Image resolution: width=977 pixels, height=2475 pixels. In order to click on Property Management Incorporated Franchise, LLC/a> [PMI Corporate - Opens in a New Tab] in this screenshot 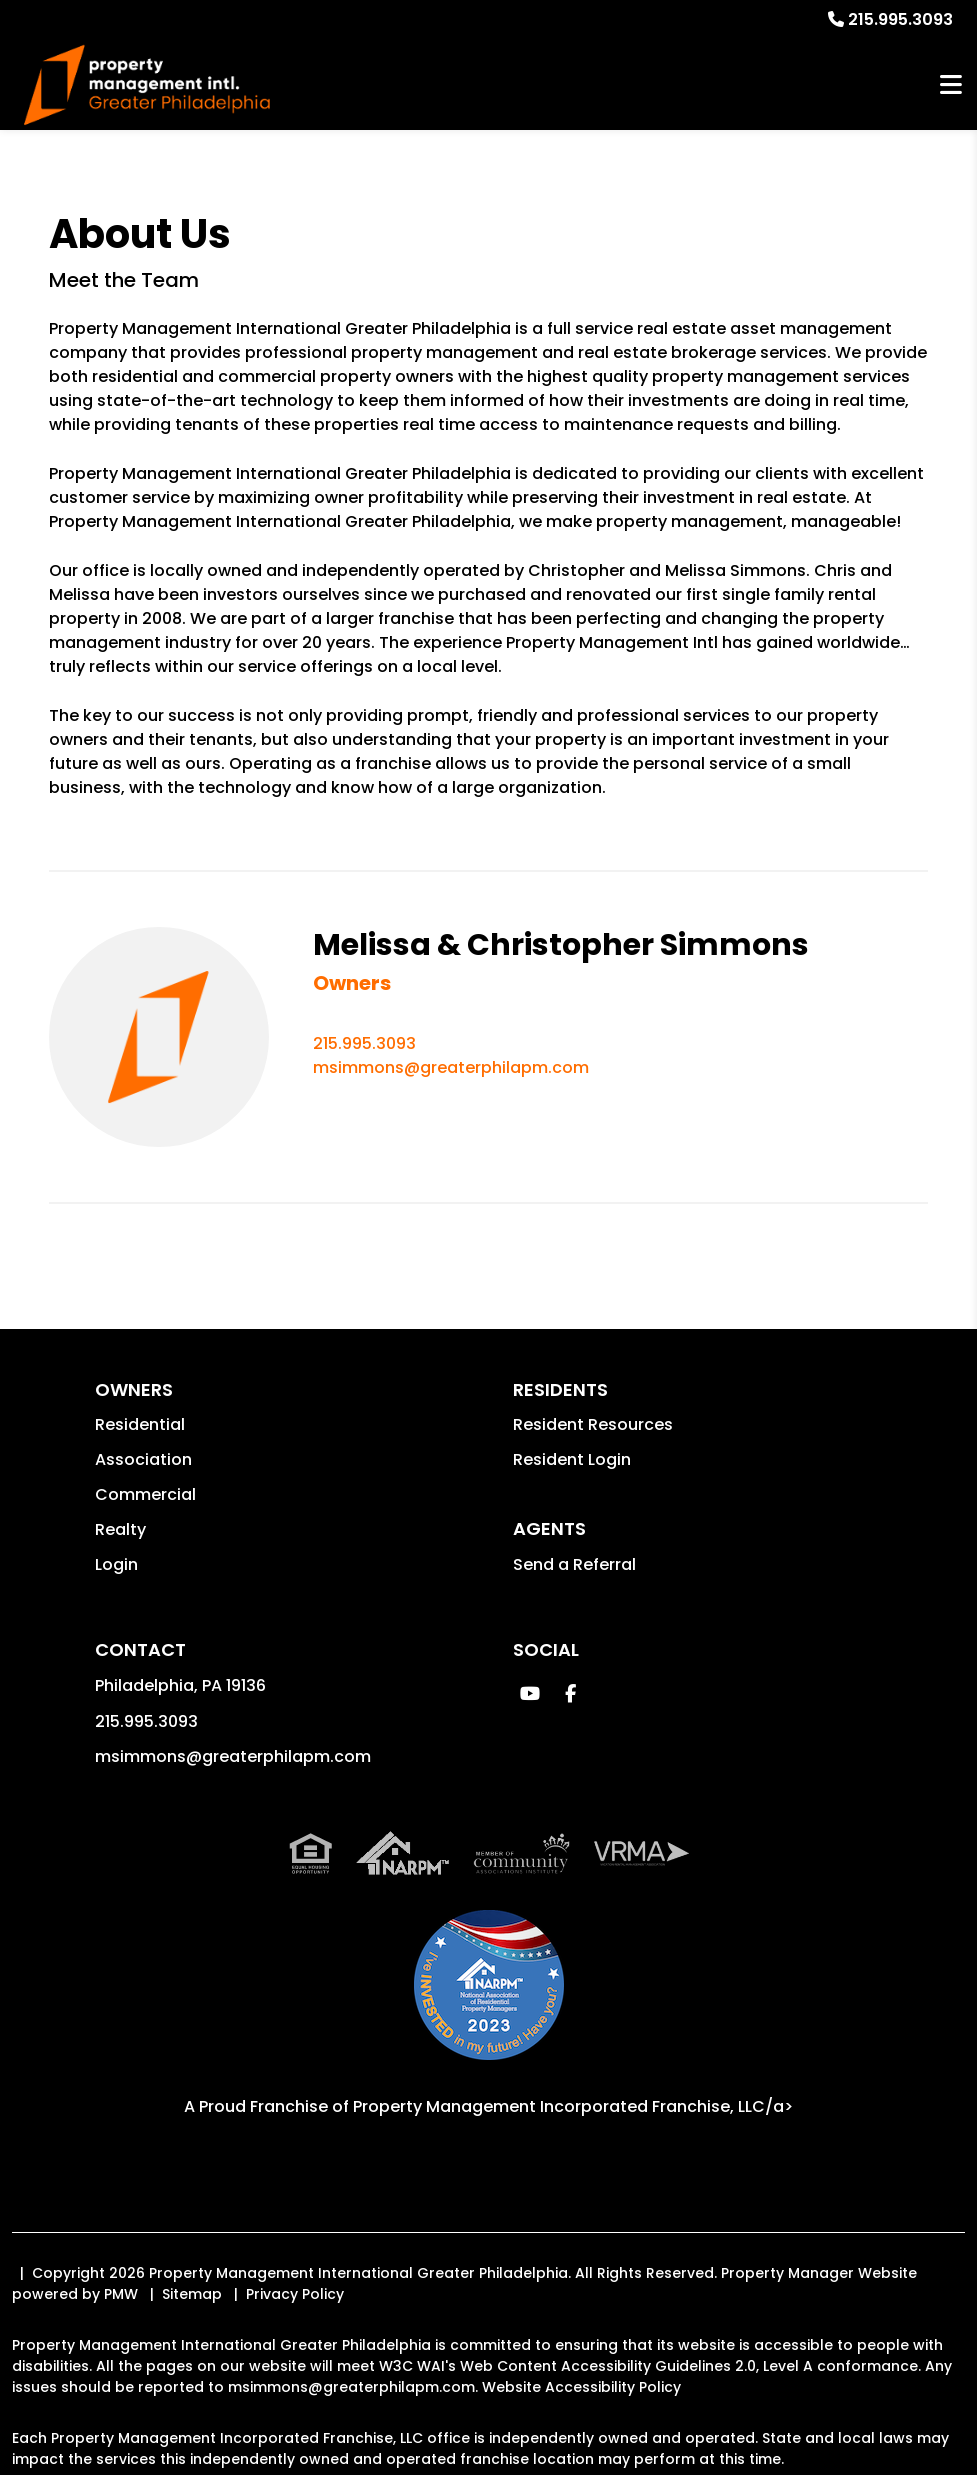, I will do `click(573, 2106)`.